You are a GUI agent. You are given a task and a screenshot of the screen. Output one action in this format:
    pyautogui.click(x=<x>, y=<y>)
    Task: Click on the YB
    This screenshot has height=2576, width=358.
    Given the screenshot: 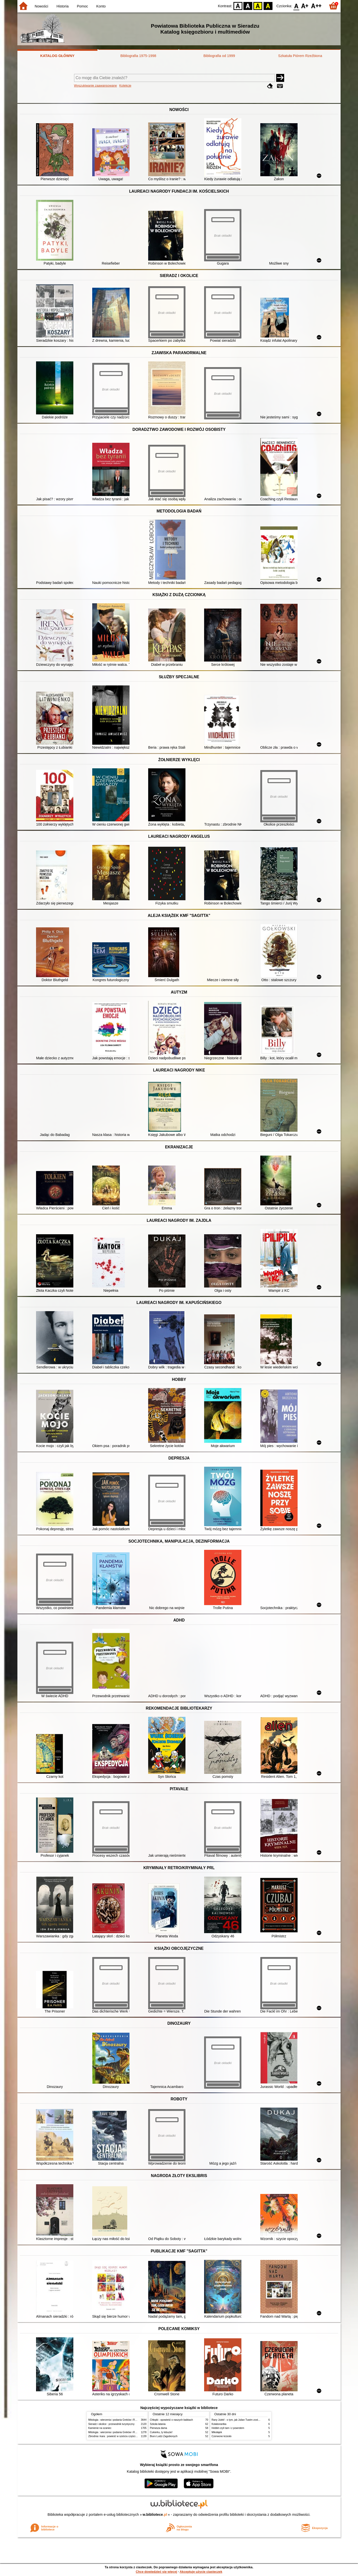 What is the action you would take?
    pyautogui.click(x=258, y=5)
    